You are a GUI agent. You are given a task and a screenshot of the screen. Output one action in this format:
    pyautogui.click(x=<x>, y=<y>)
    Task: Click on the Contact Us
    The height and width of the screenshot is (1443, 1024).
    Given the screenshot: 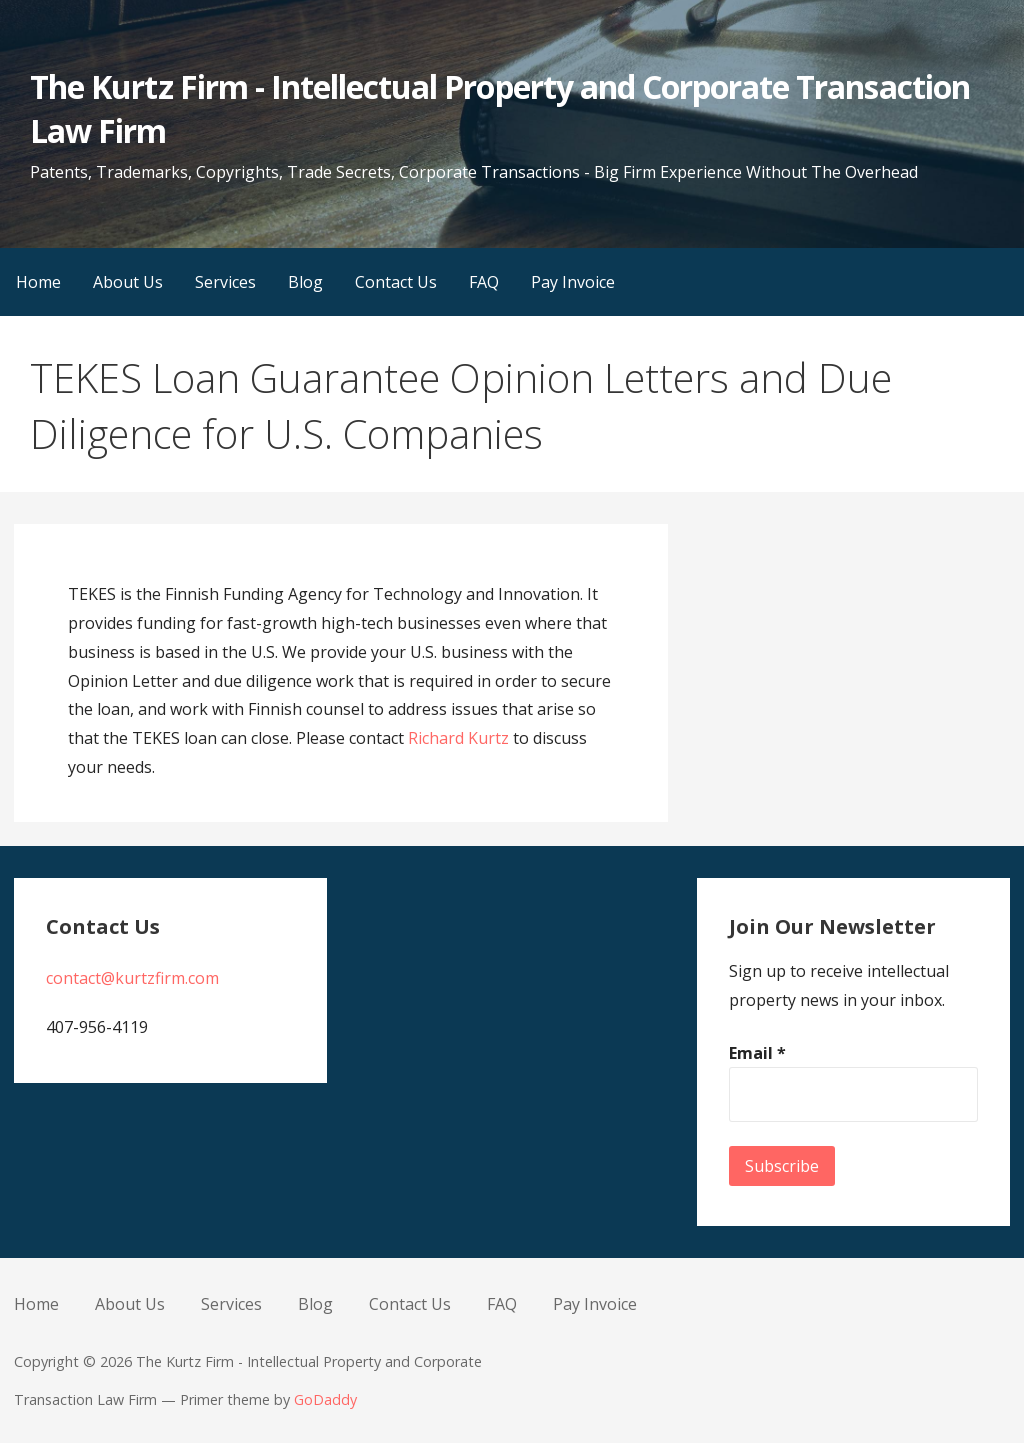 What is the action you would take?
    pyautogui.click(x=396, y=282)
    